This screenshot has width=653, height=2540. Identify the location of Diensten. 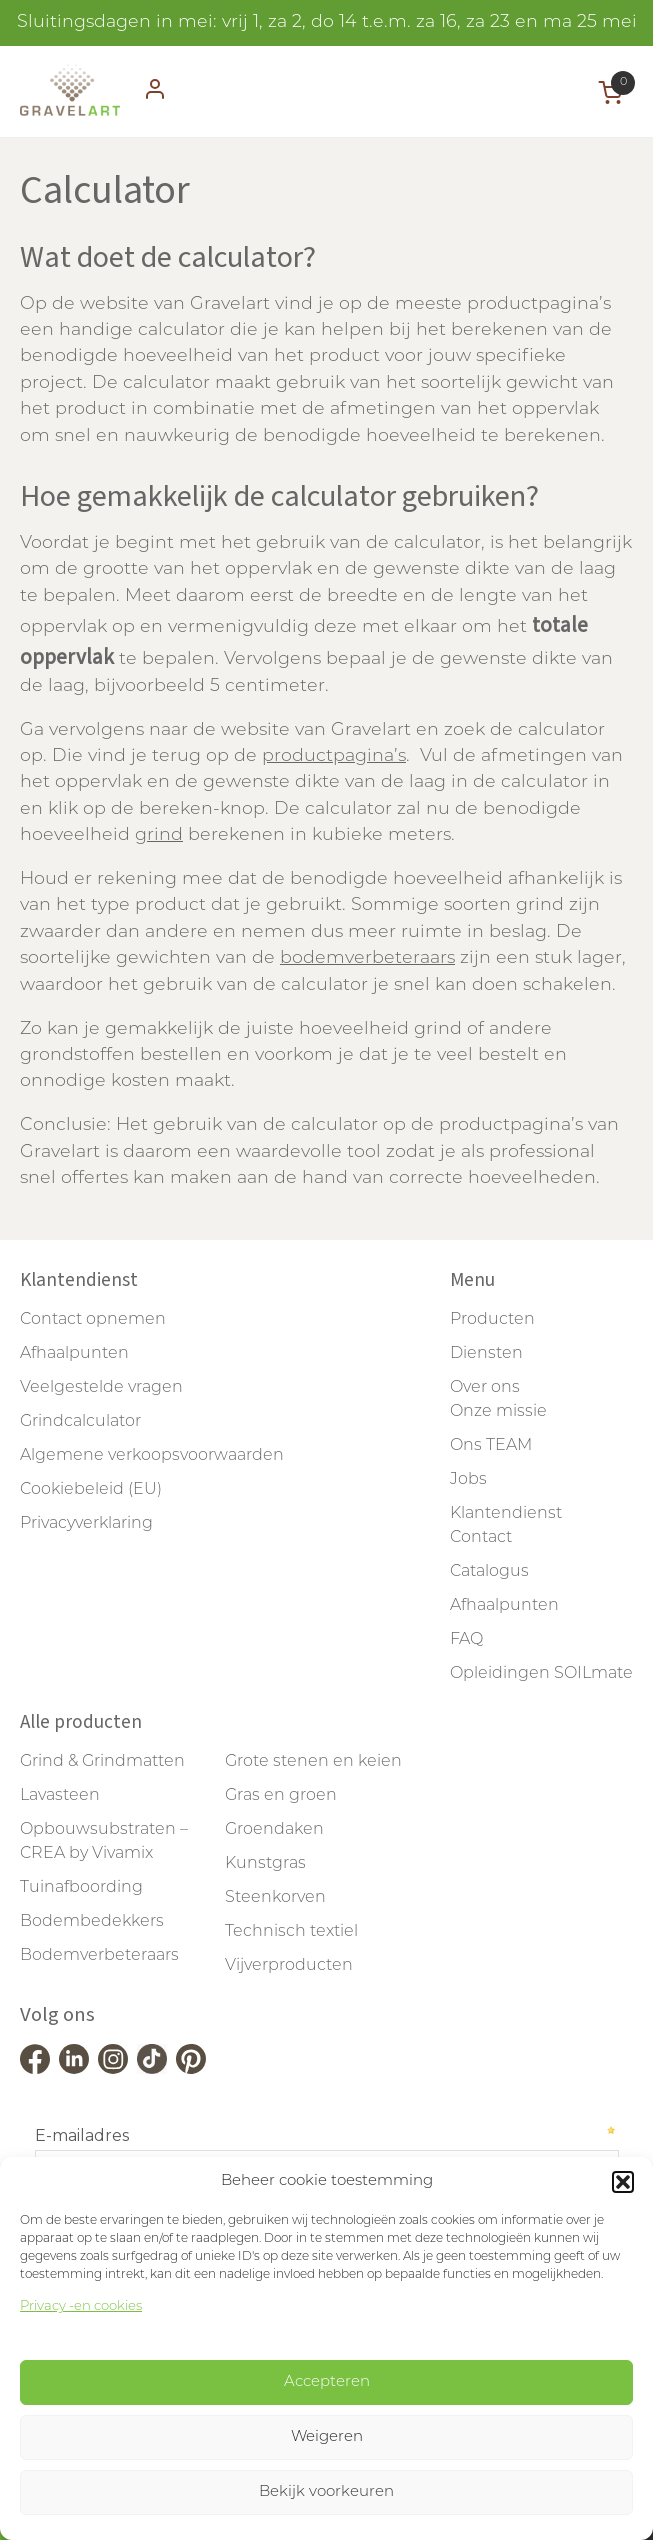
(486, 1354).